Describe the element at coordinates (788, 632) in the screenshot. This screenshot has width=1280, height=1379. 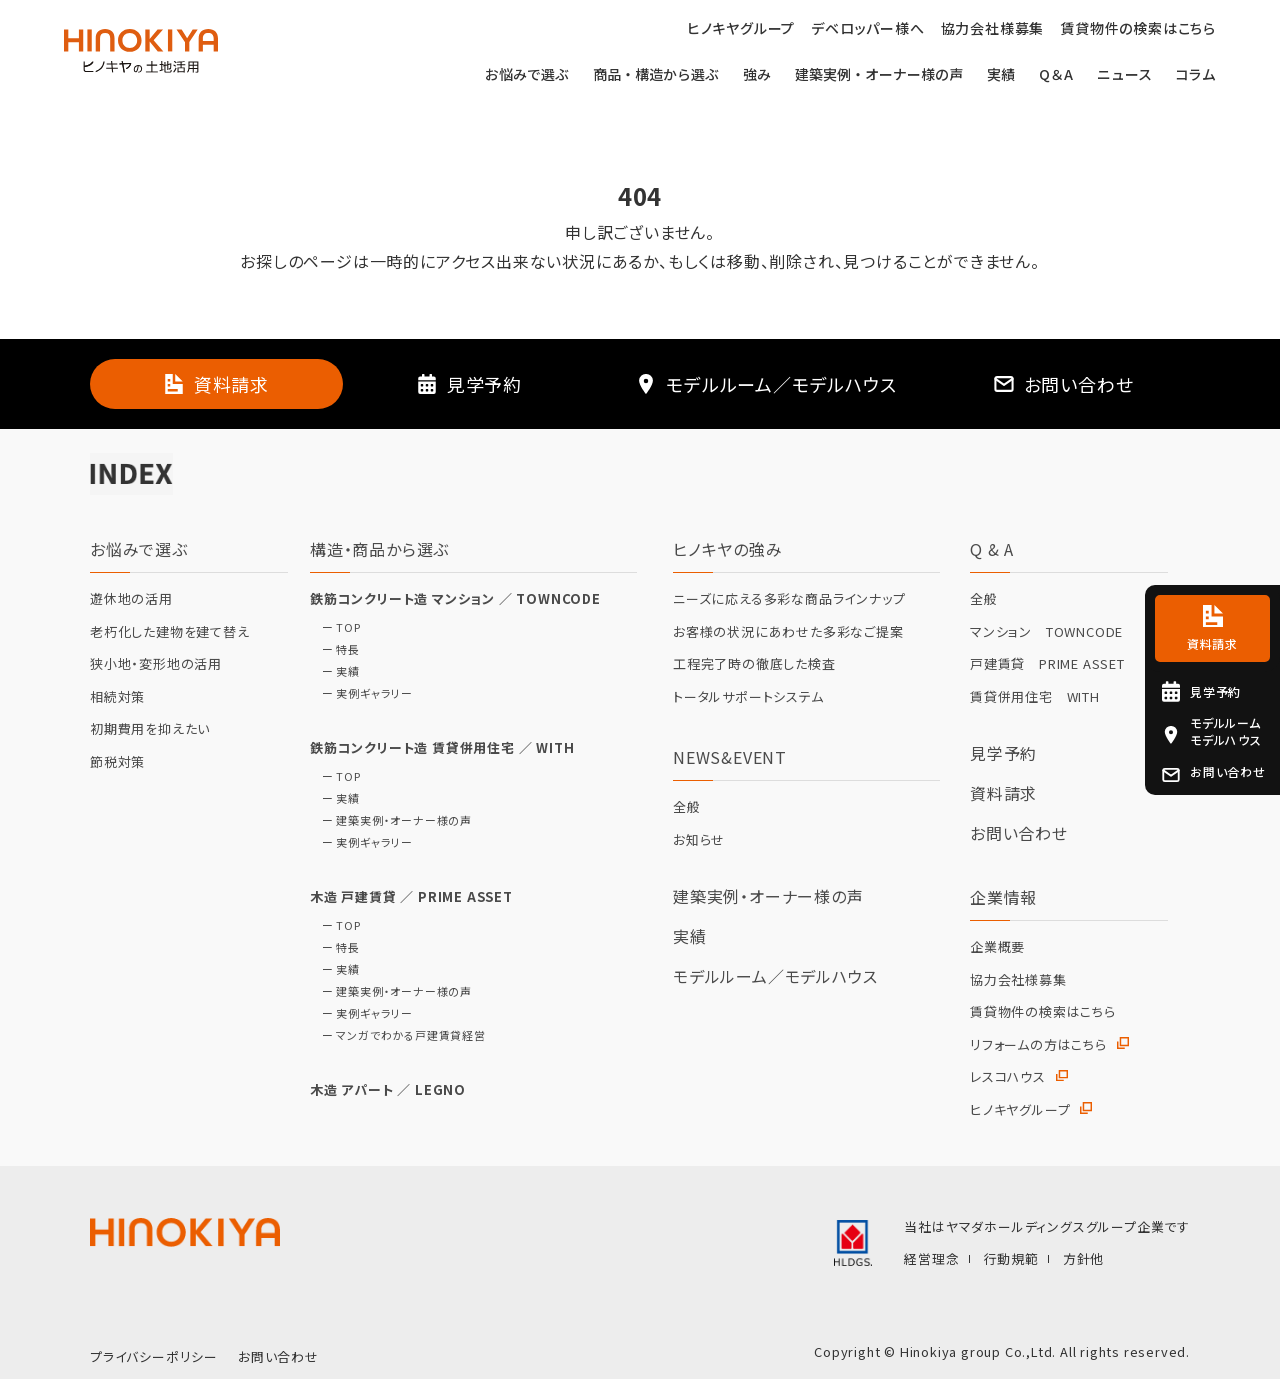
I see `お客様の状況にあわせた多彩なご提案` at that location.